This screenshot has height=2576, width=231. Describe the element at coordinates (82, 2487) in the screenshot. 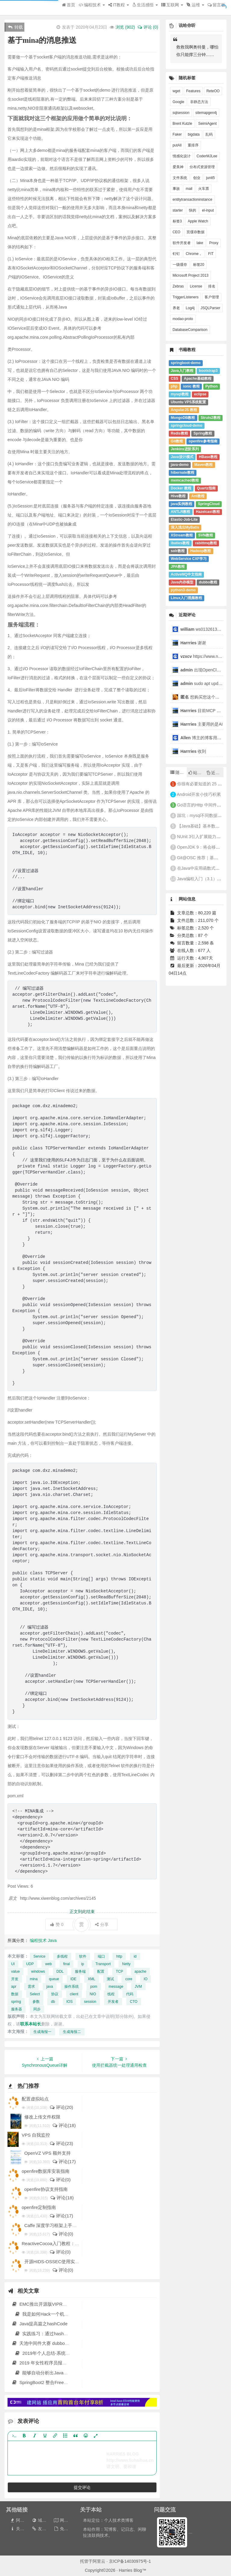

I see `提交评论` at that location.